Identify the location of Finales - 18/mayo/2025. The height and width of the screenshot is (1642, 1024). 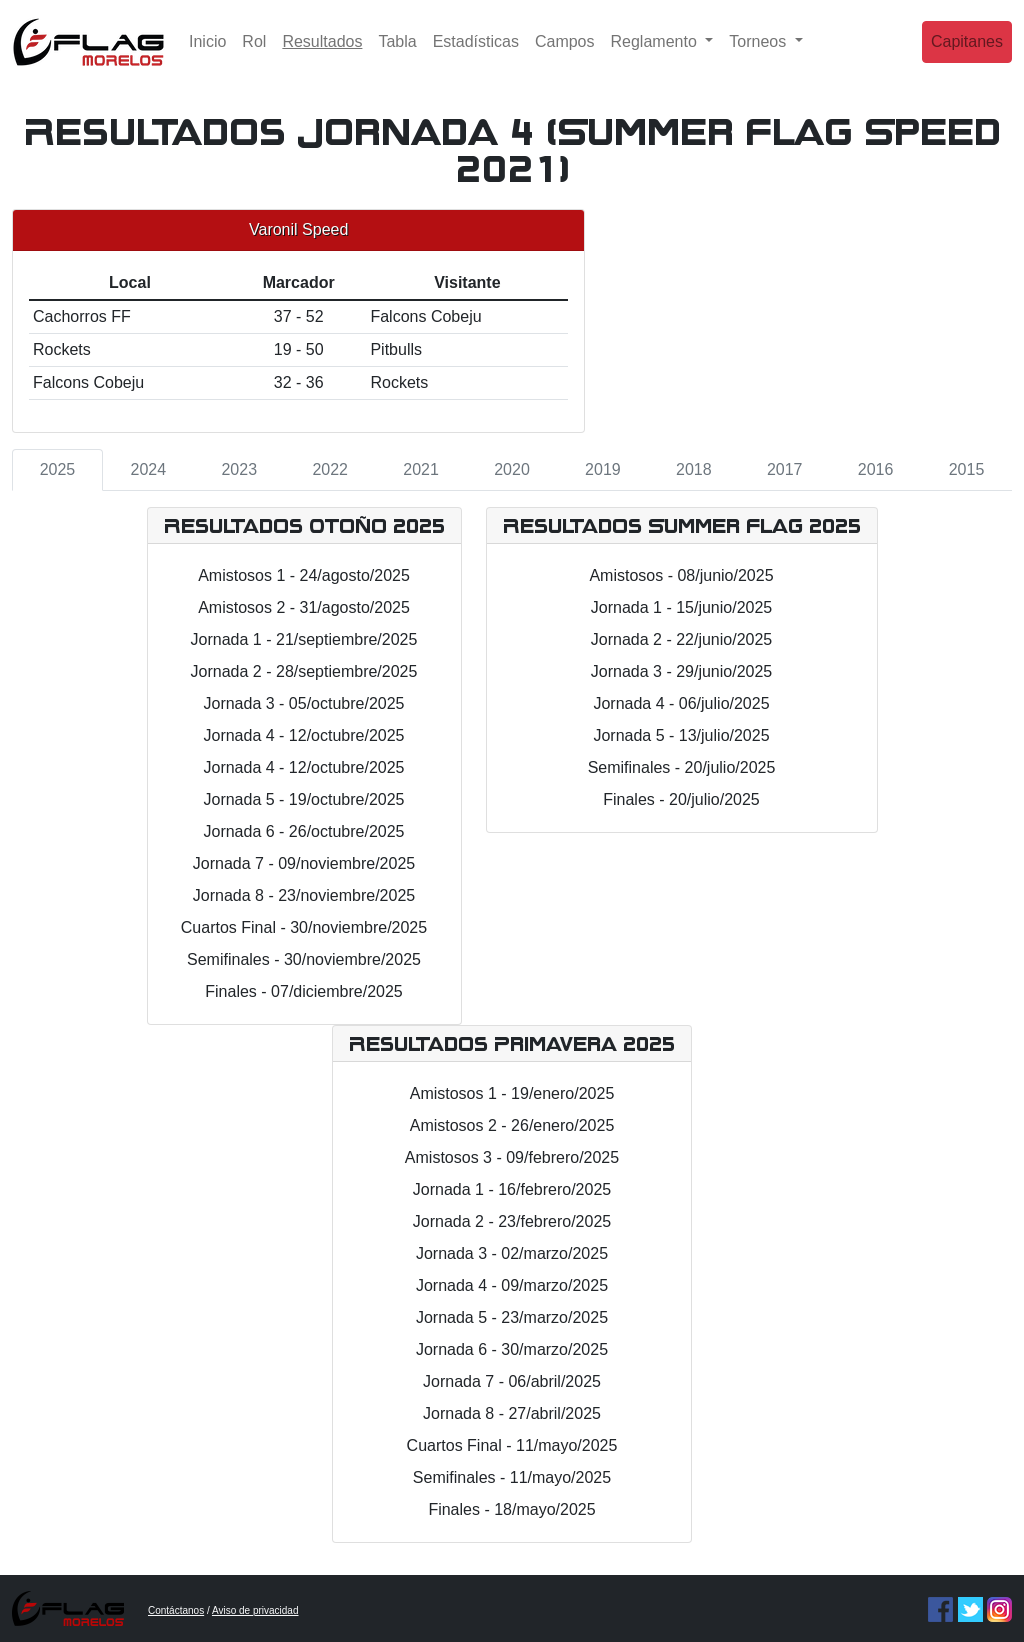
(511, 1509).